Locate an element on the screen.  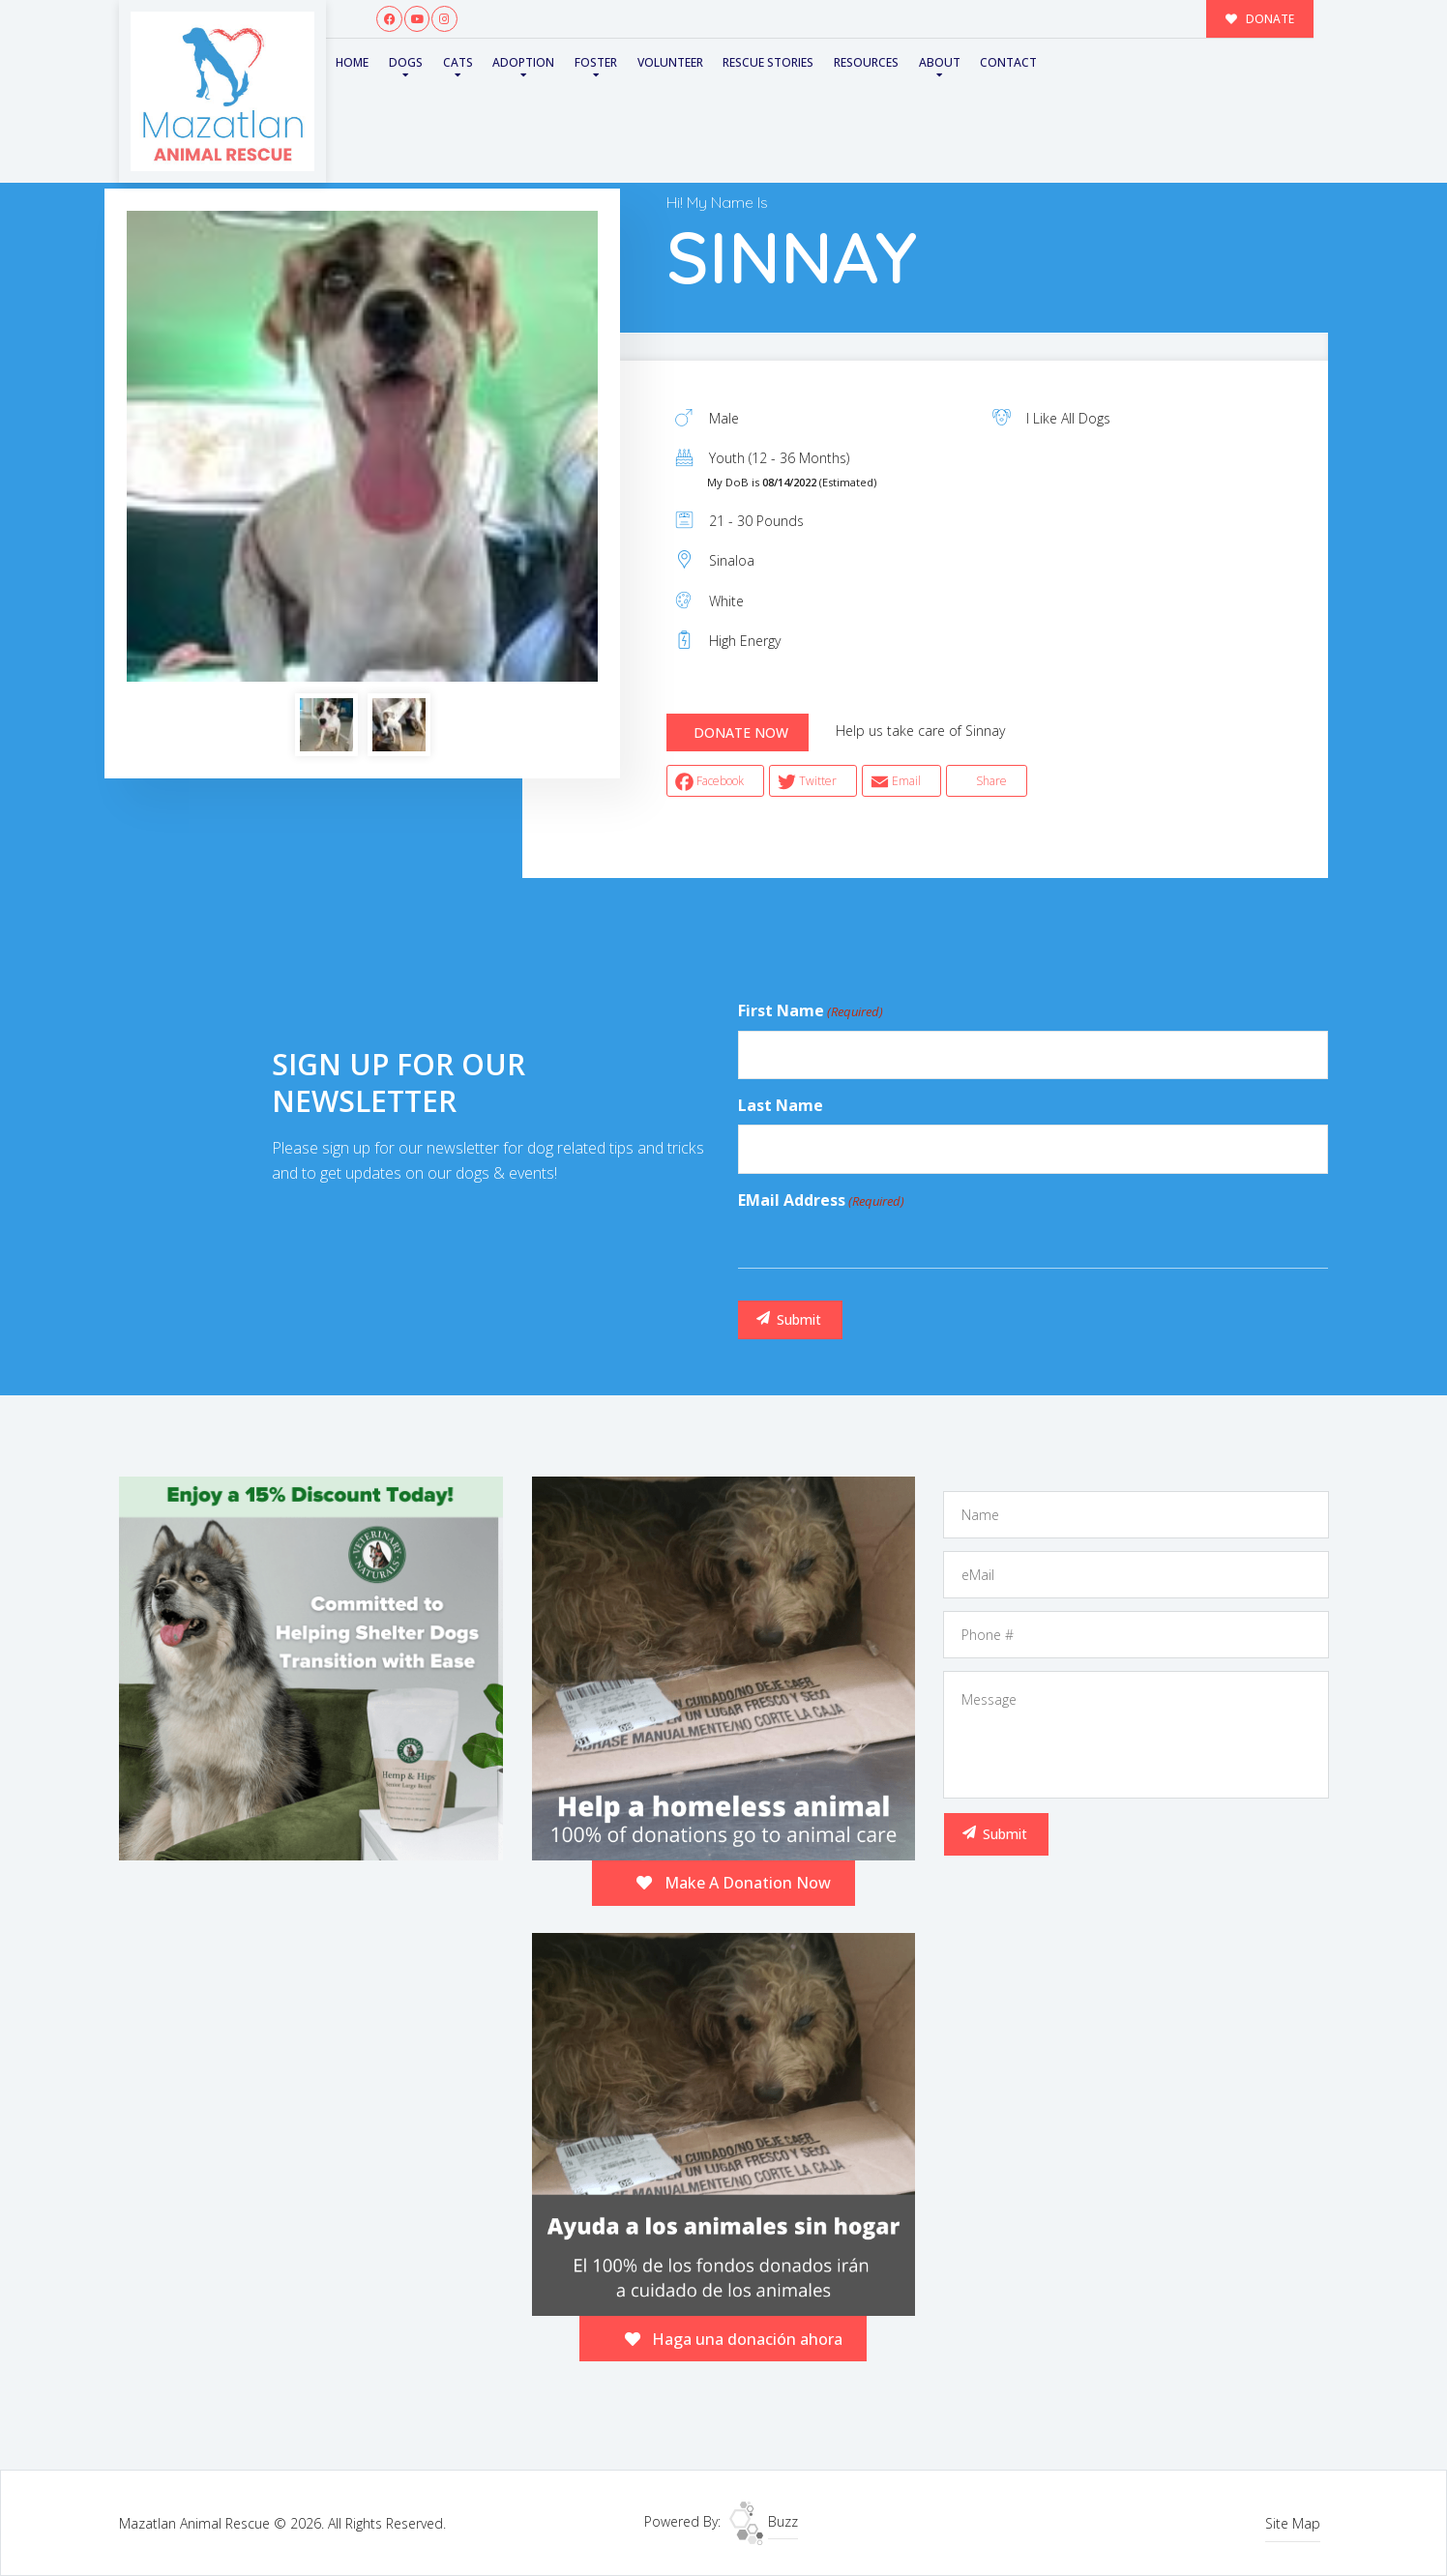
About is located at coordinates (939, 62).